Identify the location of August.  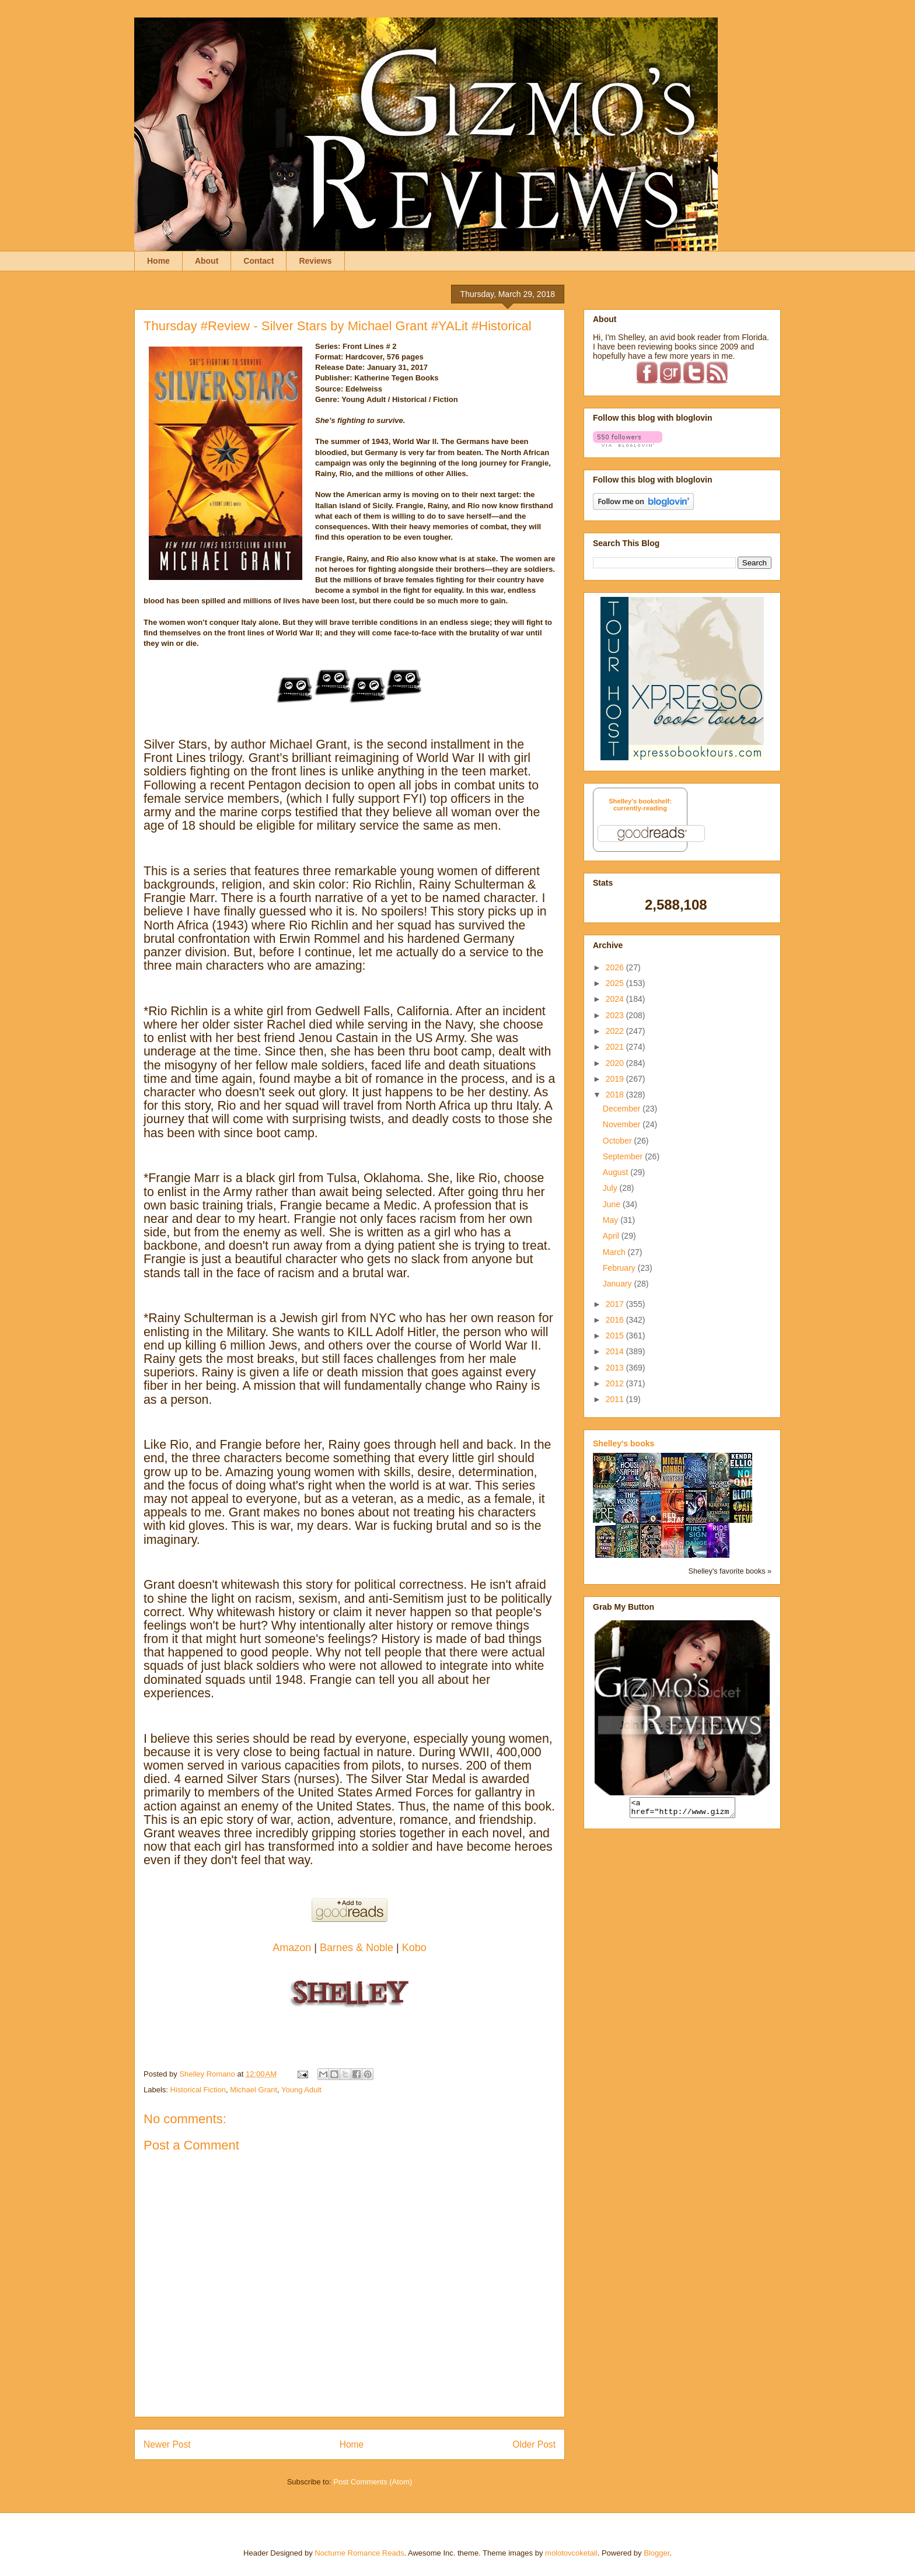
(616, 1172).